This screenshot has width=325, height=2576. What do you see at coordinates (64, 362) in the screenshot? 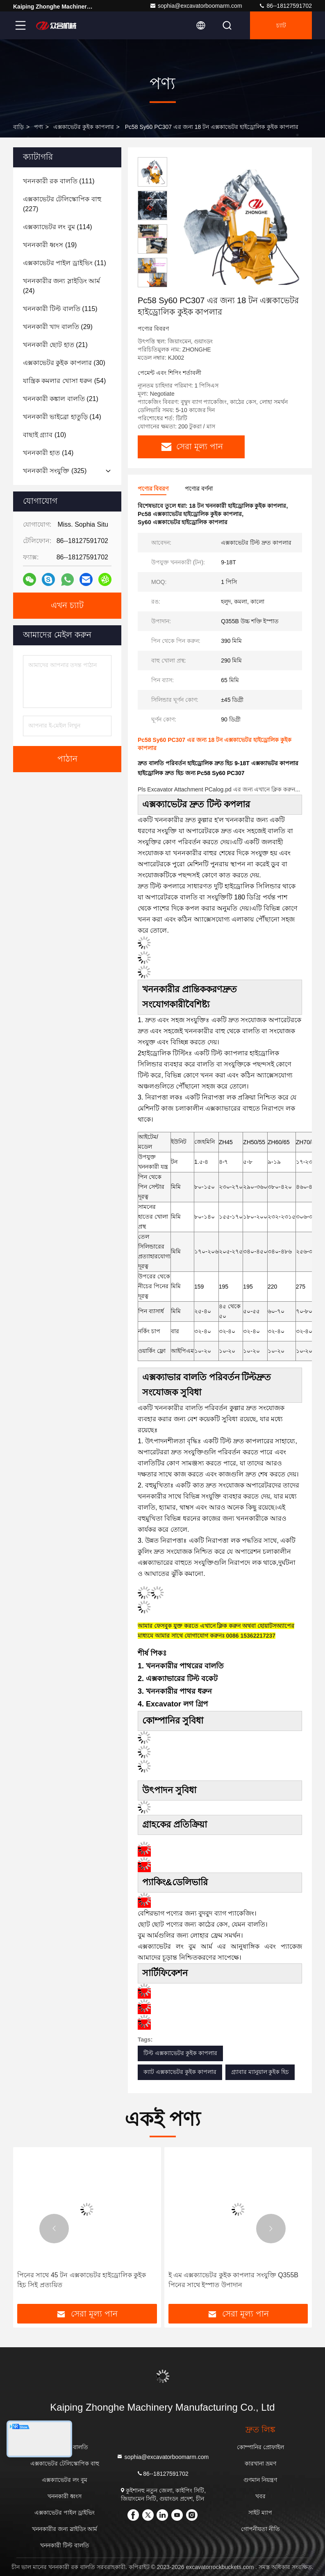
I see `(30)` at bounding box center [64, 362].